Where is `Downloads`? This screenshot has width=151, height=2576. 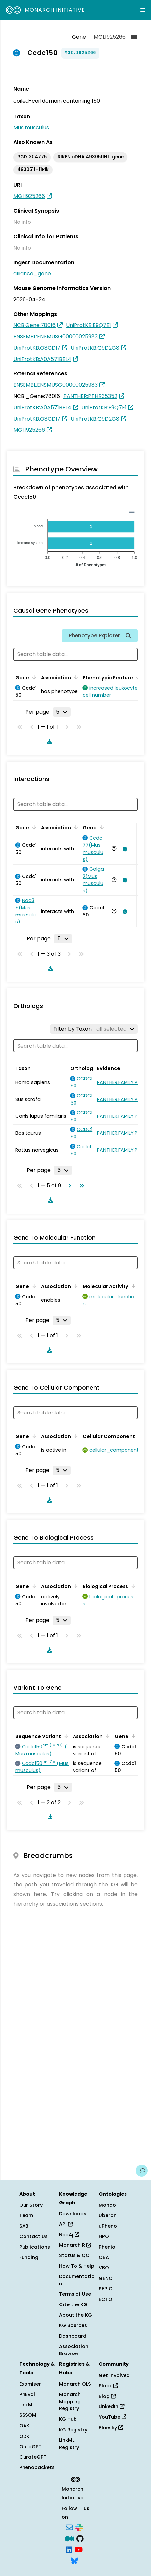 Downloads is located at coordinates (72, 2213).